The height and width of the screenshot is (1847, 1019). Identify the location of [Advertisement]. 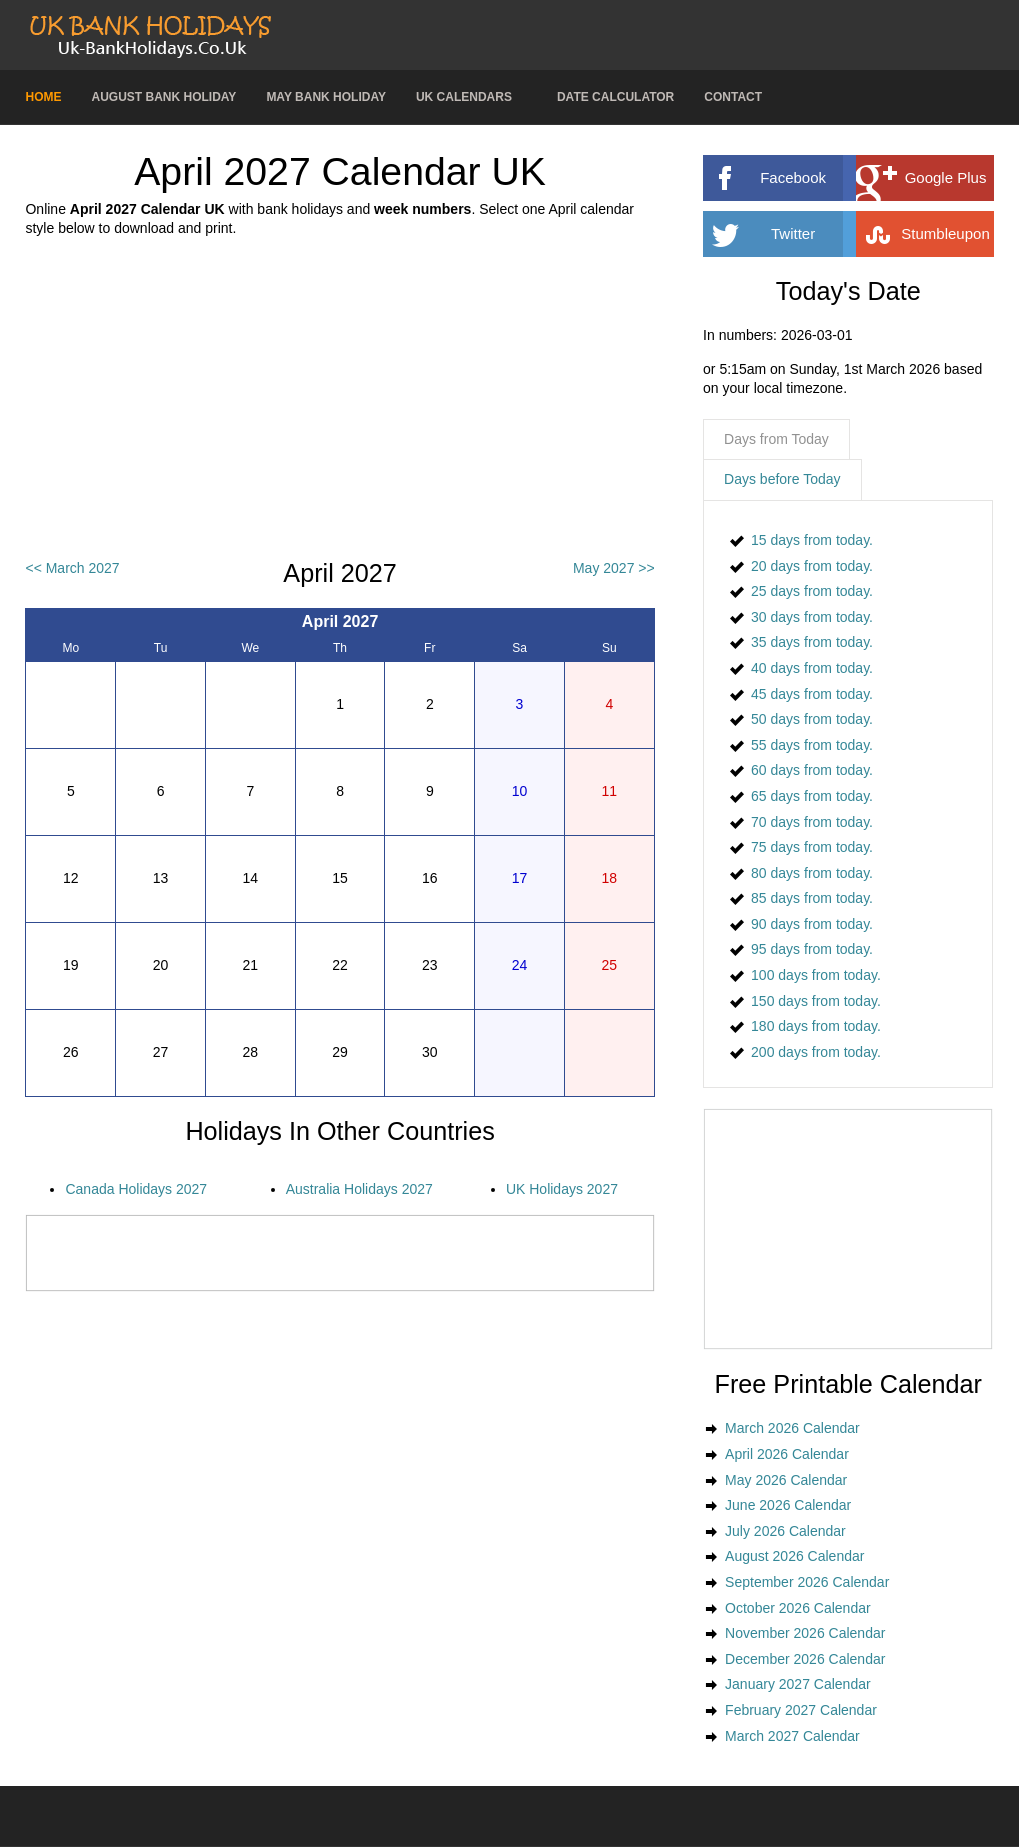
(340, 399).